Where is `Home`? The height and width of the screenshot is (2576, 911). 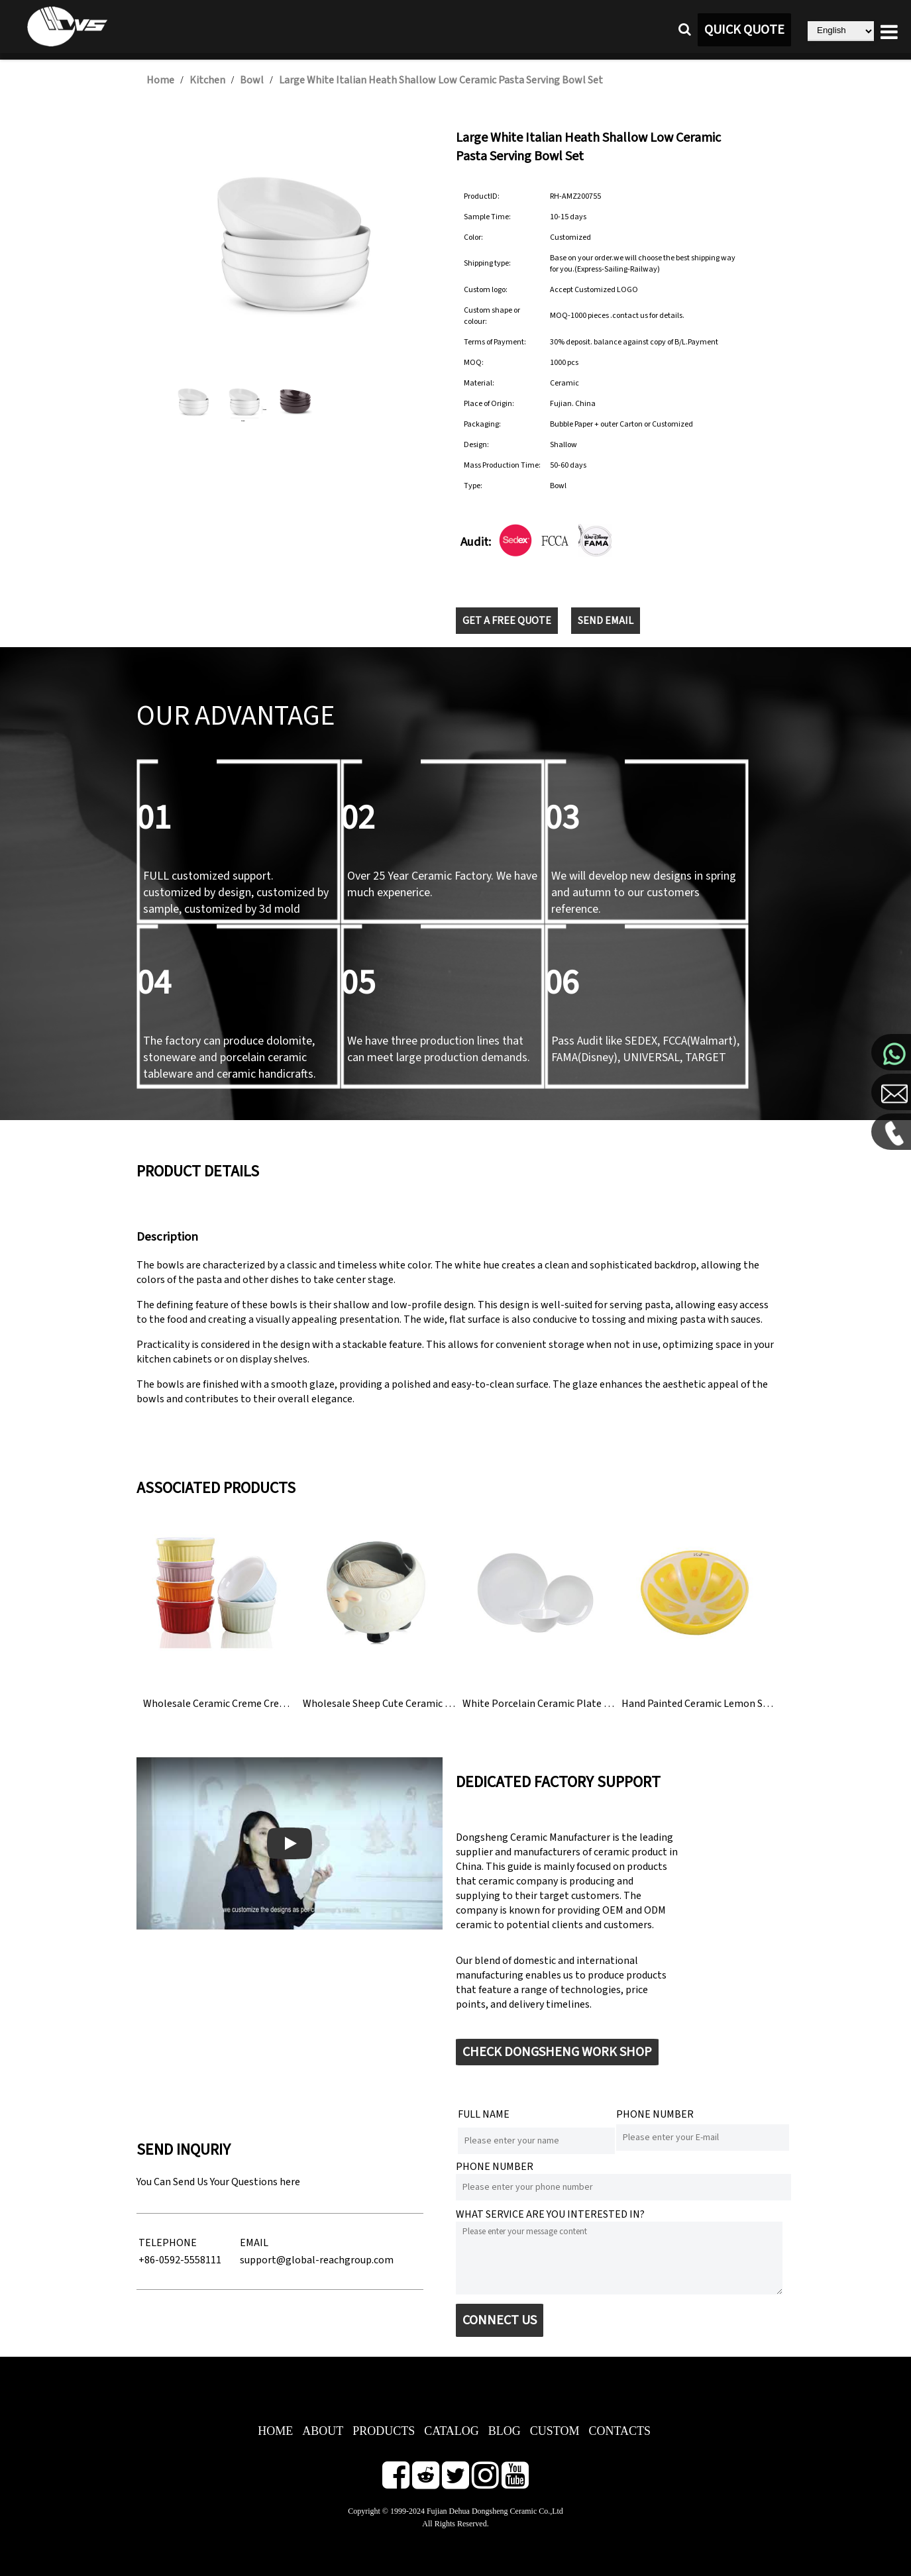
Home is located at coordinates (160, 80).